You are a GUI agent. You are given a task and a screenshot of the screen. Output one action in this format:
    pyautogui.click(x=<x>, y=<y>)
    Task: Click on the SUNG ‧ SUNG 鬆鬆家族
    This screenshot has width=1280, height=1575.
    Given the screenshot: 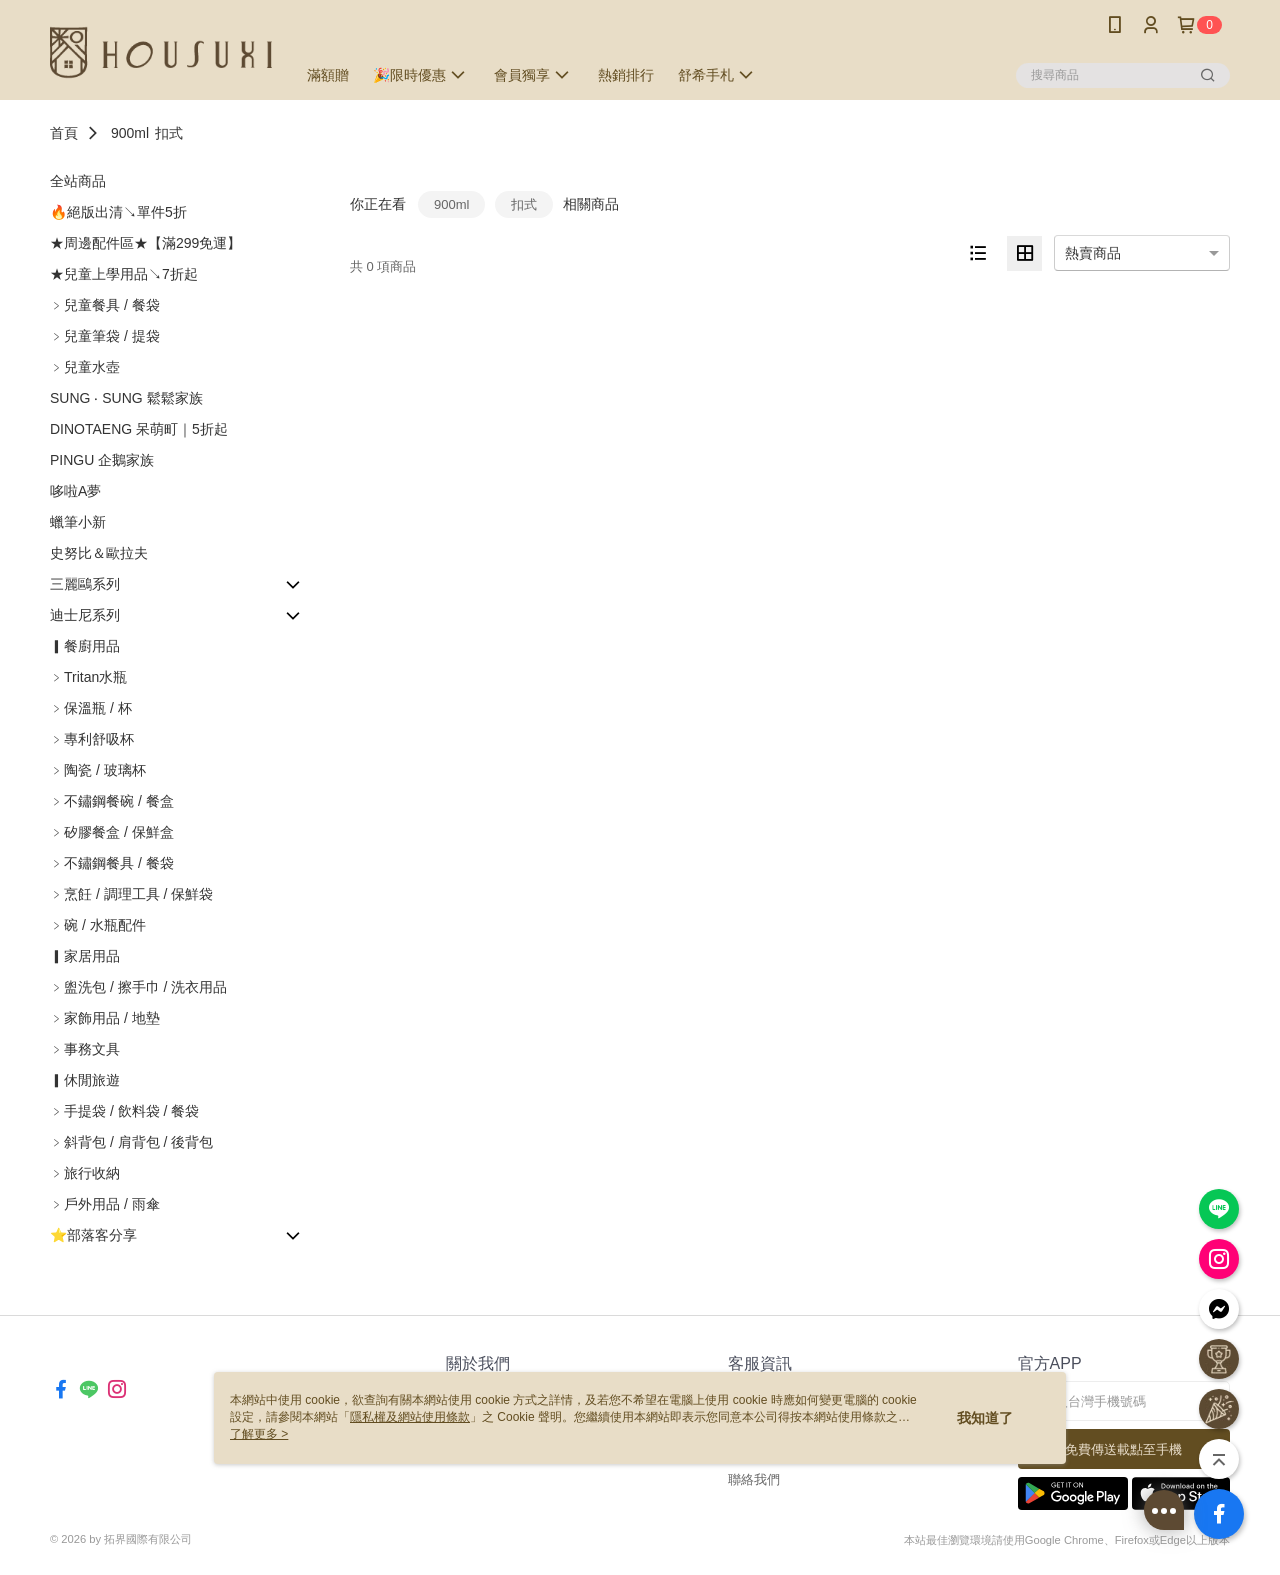 What is the action you would take?
    pyautogui.click(x=126, y=398)
    